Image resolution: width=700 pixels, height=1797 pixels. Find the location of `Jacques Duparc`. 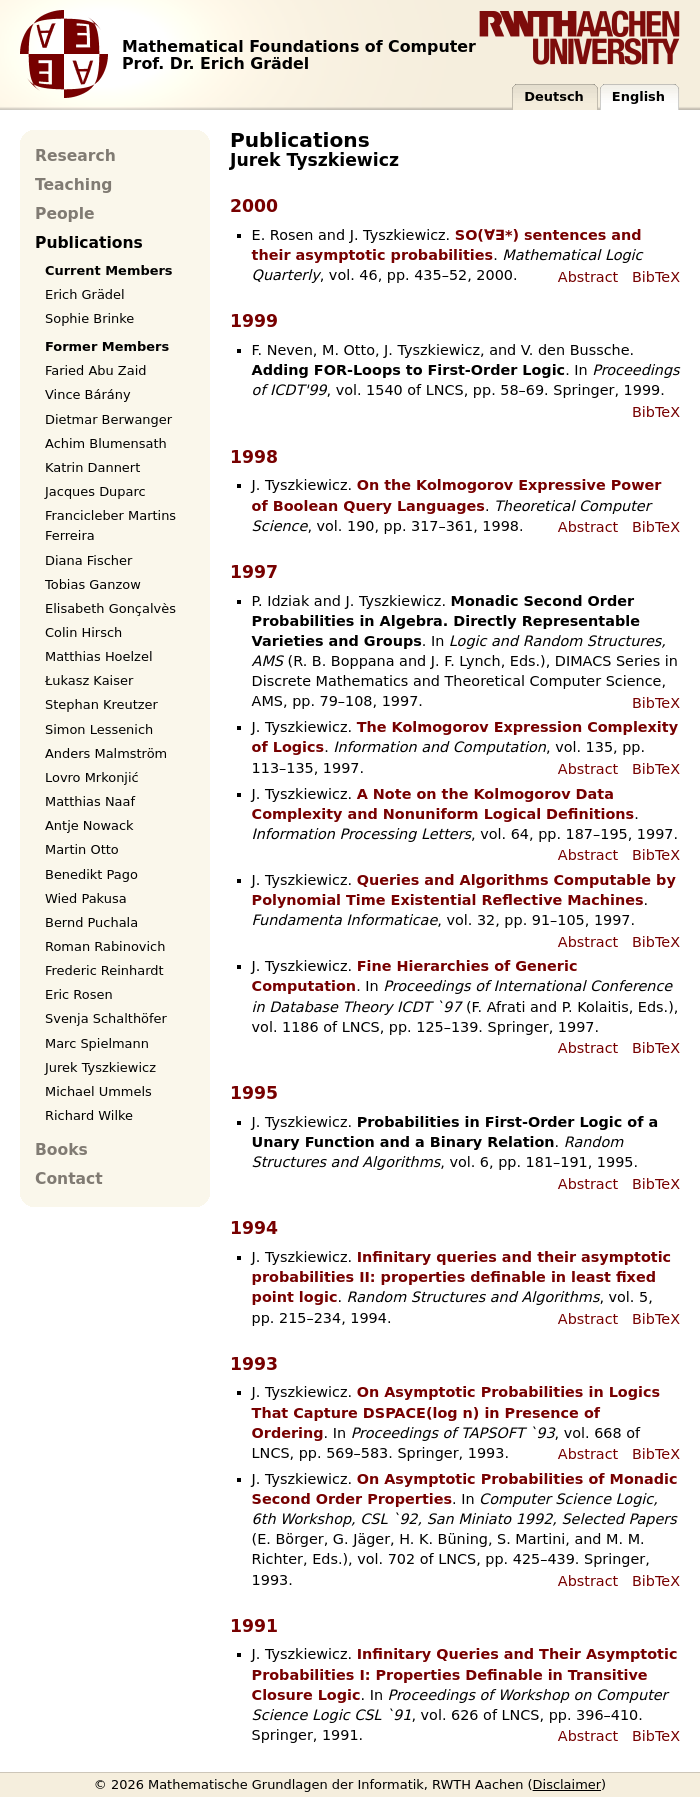

Jacques Duparc is located at coordinates (95, 491).